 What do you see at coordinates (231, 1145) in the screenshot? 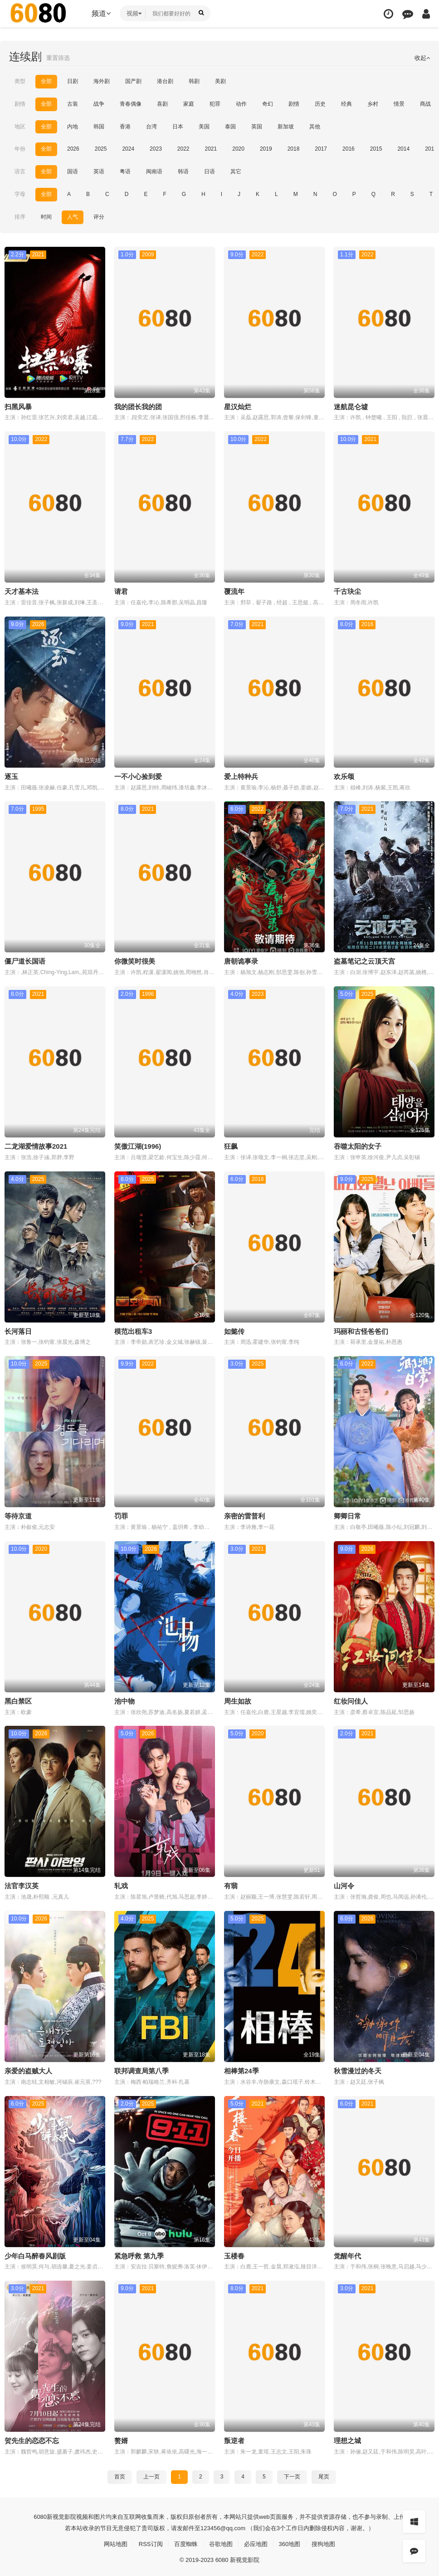
I see `狂飙` at bounding box center [231, 1145].